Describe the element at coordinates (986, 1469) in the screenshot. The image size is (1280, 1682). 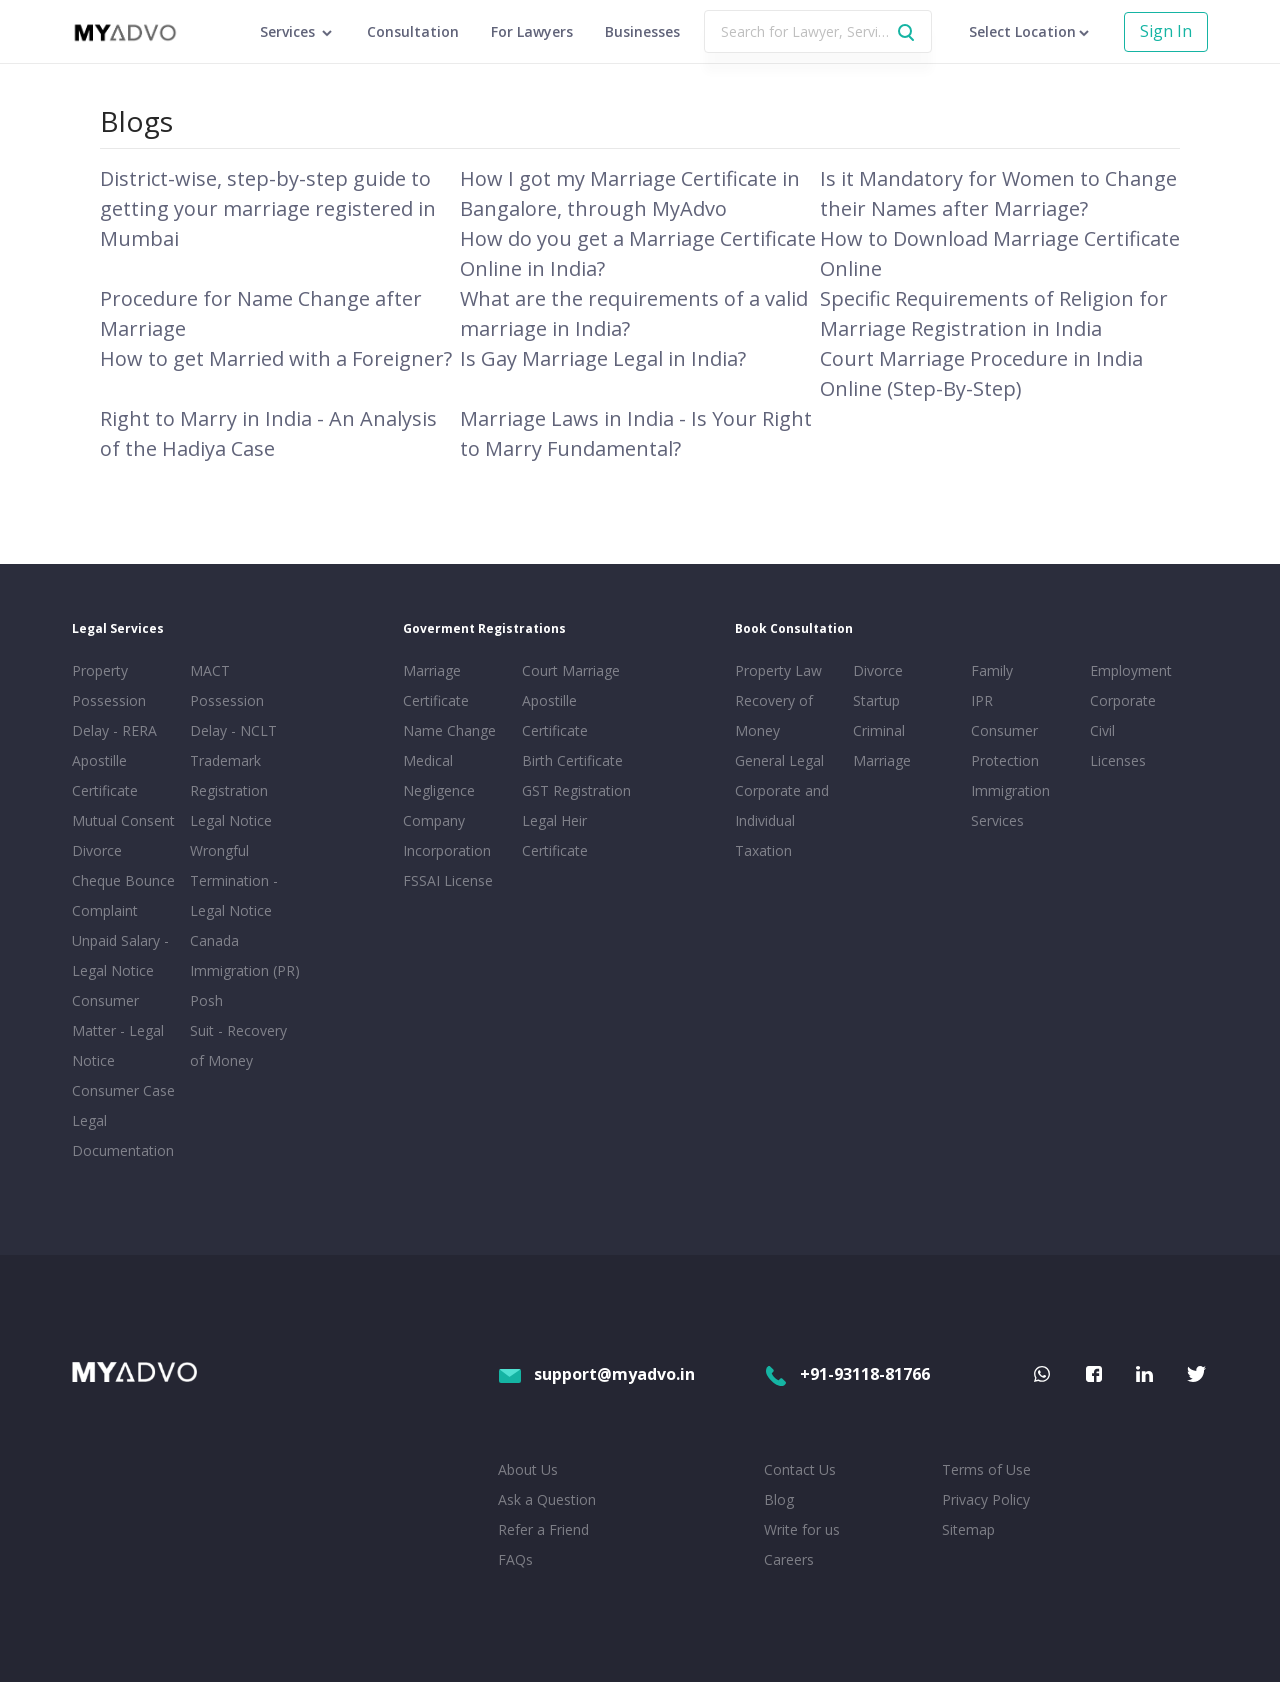
I see `Terms of Use` at that location.